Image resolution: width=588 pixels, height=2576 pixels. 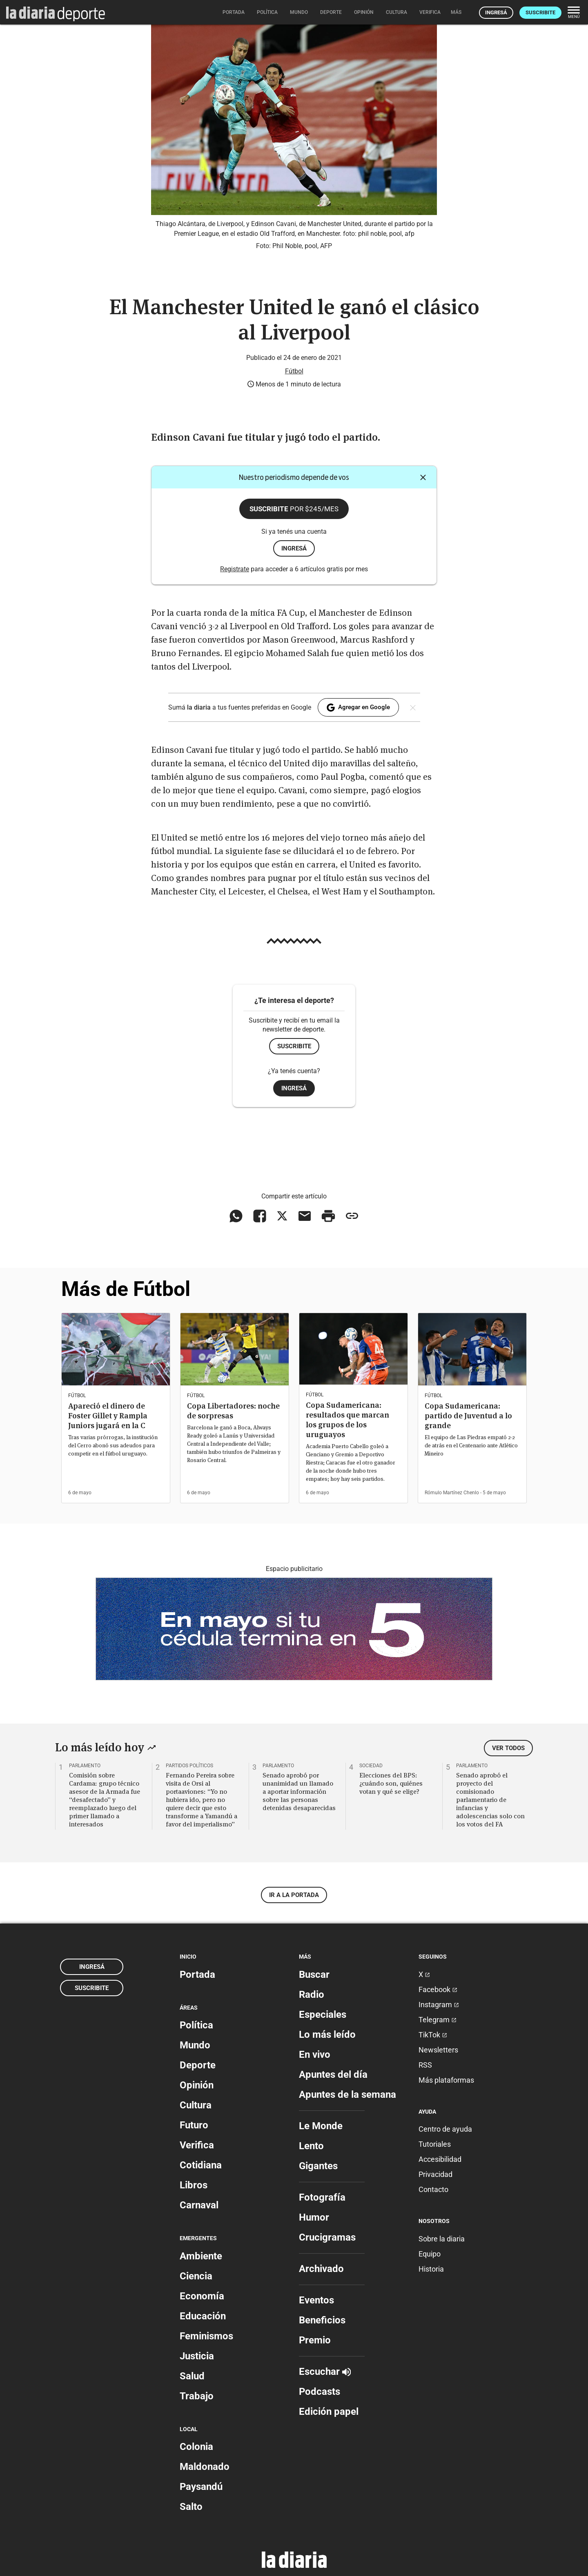 What do you see at coordinates (442, 2238) in the screenshot?
I see `Sobre la diaria` at bounding box center [442, 2238].